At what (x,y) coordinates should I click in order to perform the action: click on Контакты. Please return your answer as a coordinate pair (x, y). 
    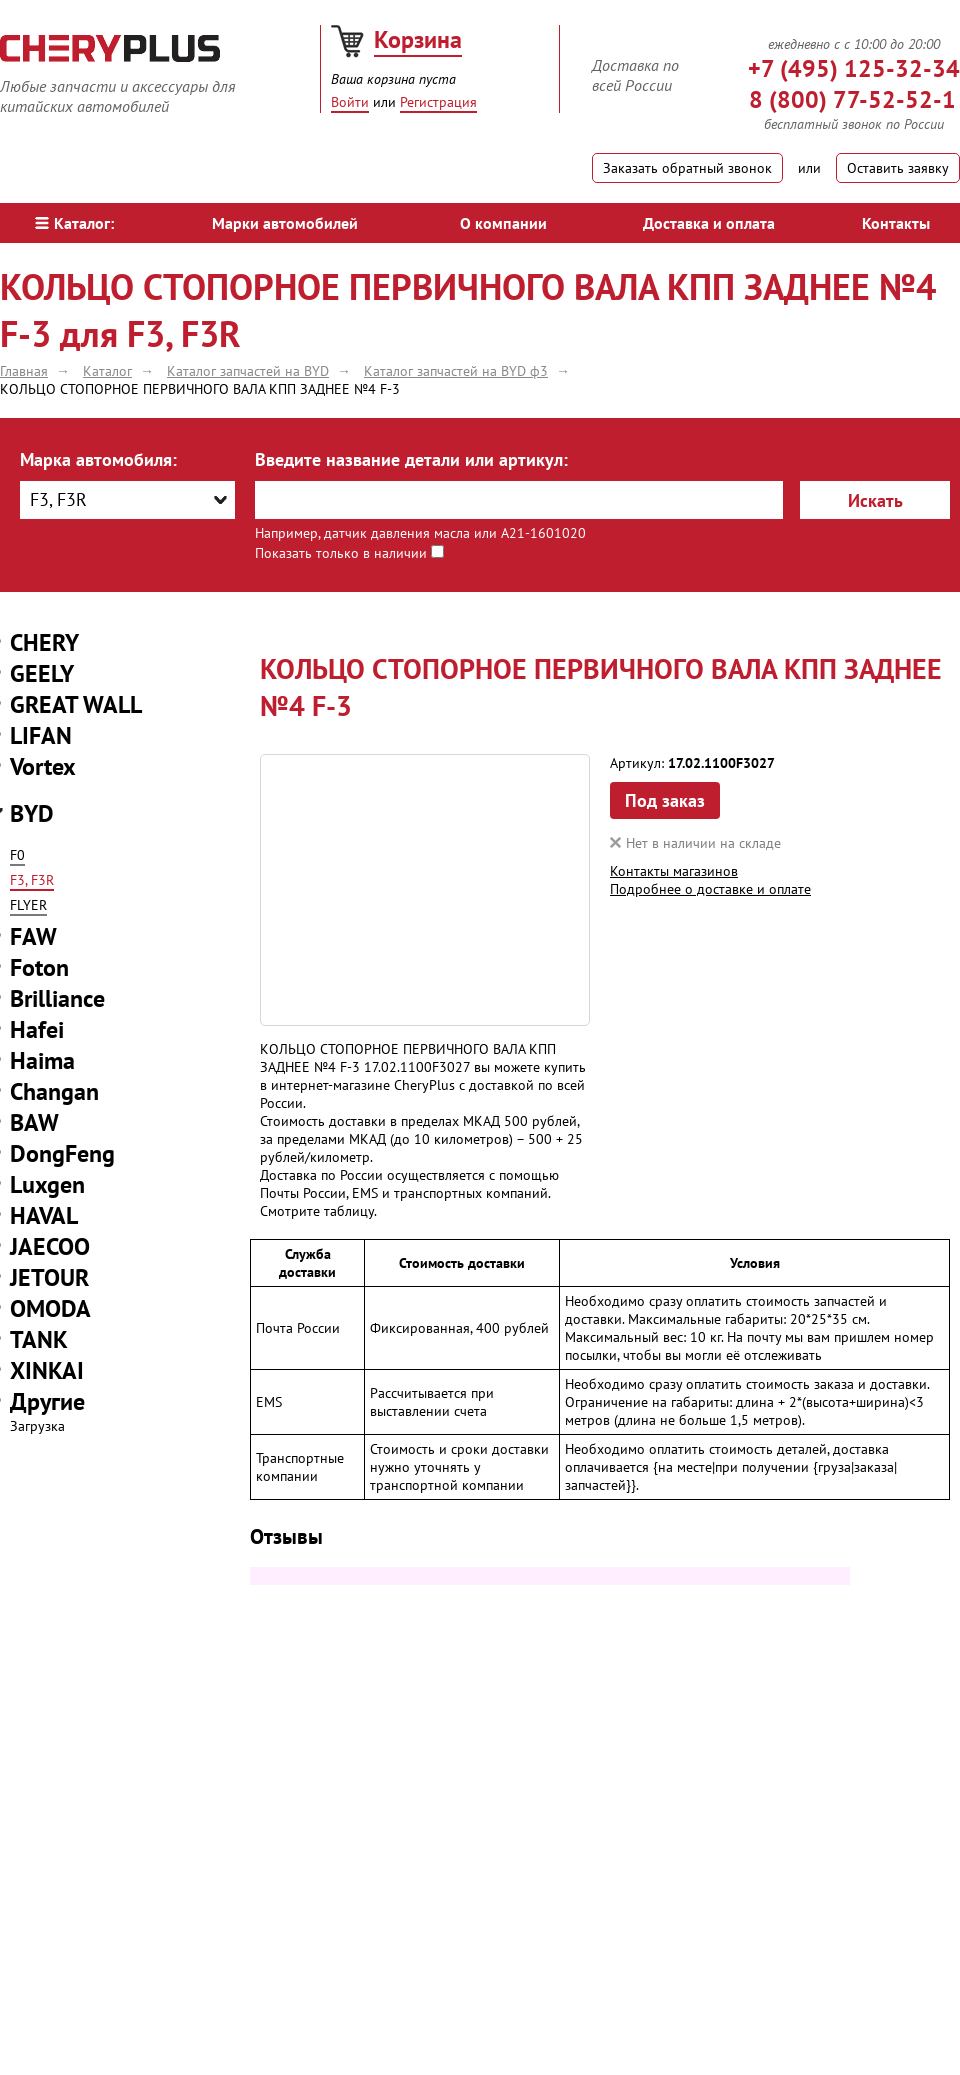
    Looking at the image, I should click on (896, 223).